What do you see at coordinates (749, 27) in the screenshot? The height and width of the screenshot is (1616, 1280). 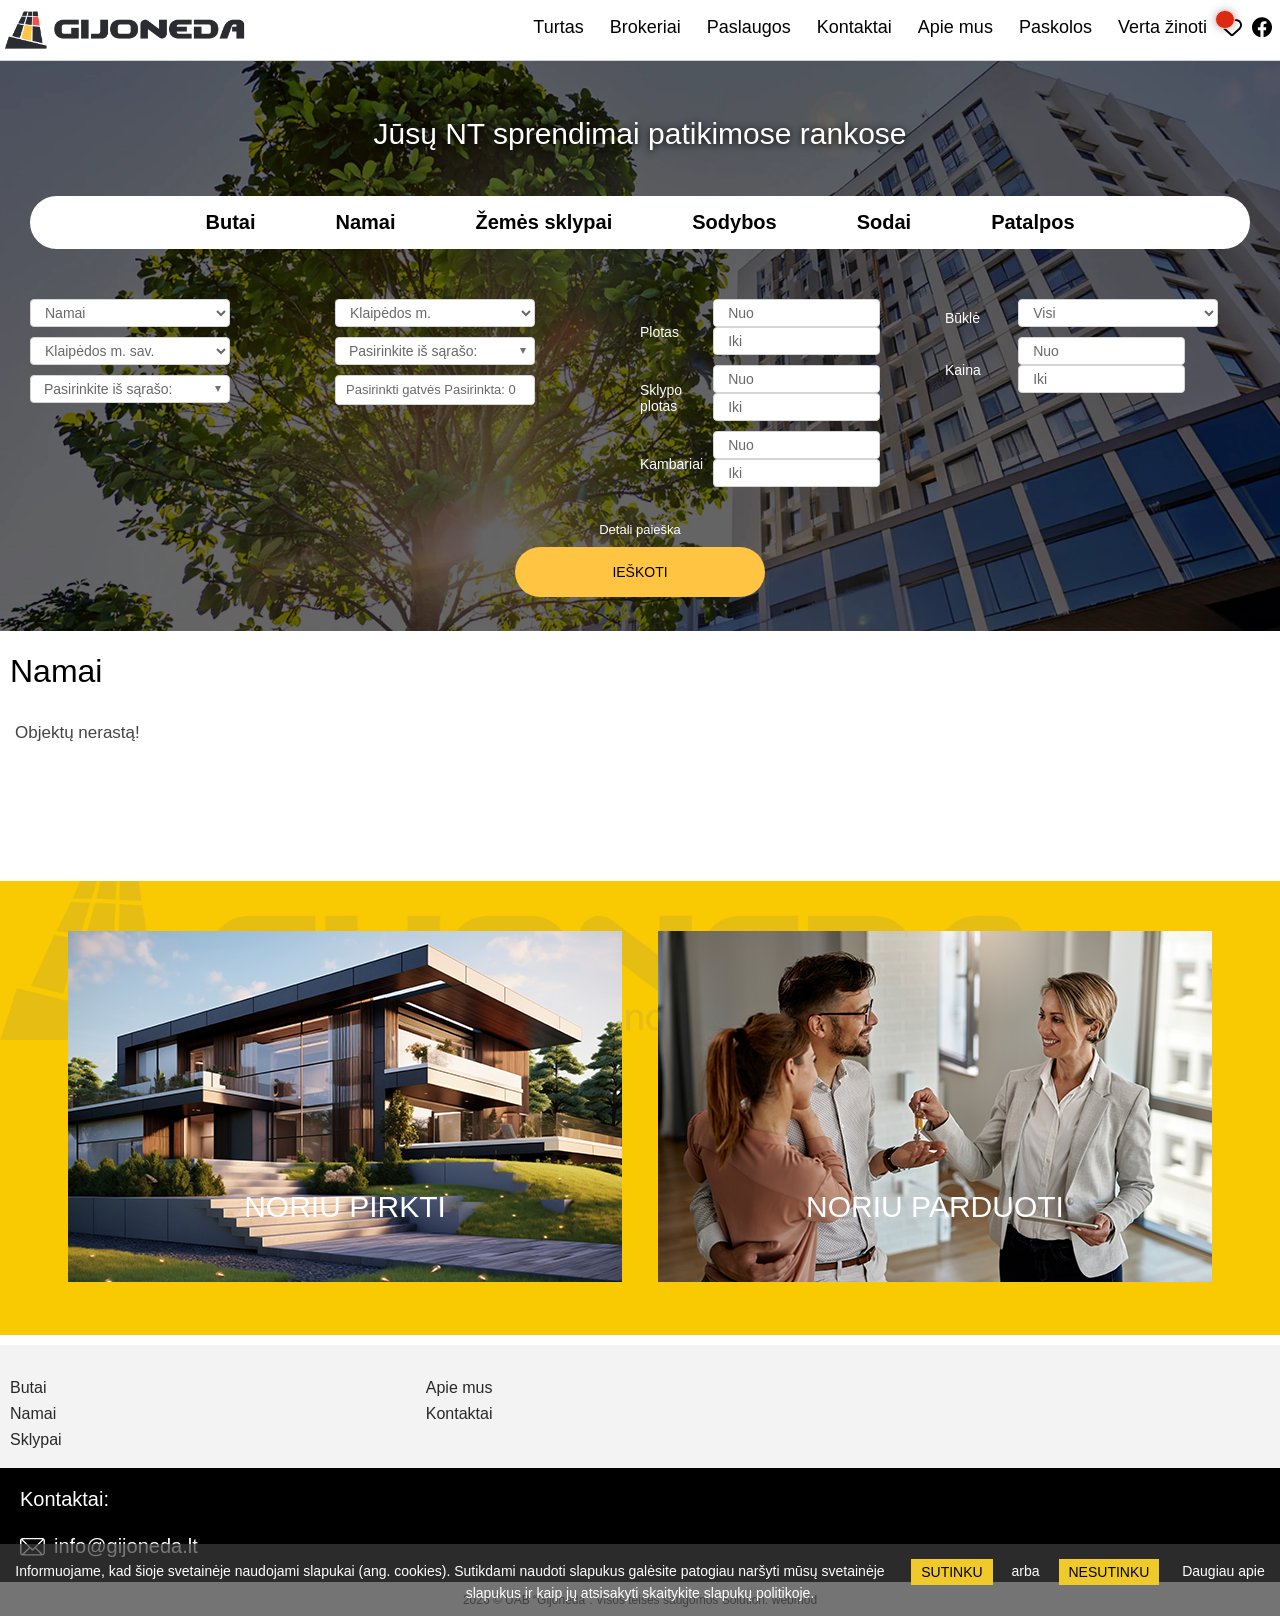 I see `Paslaugos` at bounding box center [749, 27].